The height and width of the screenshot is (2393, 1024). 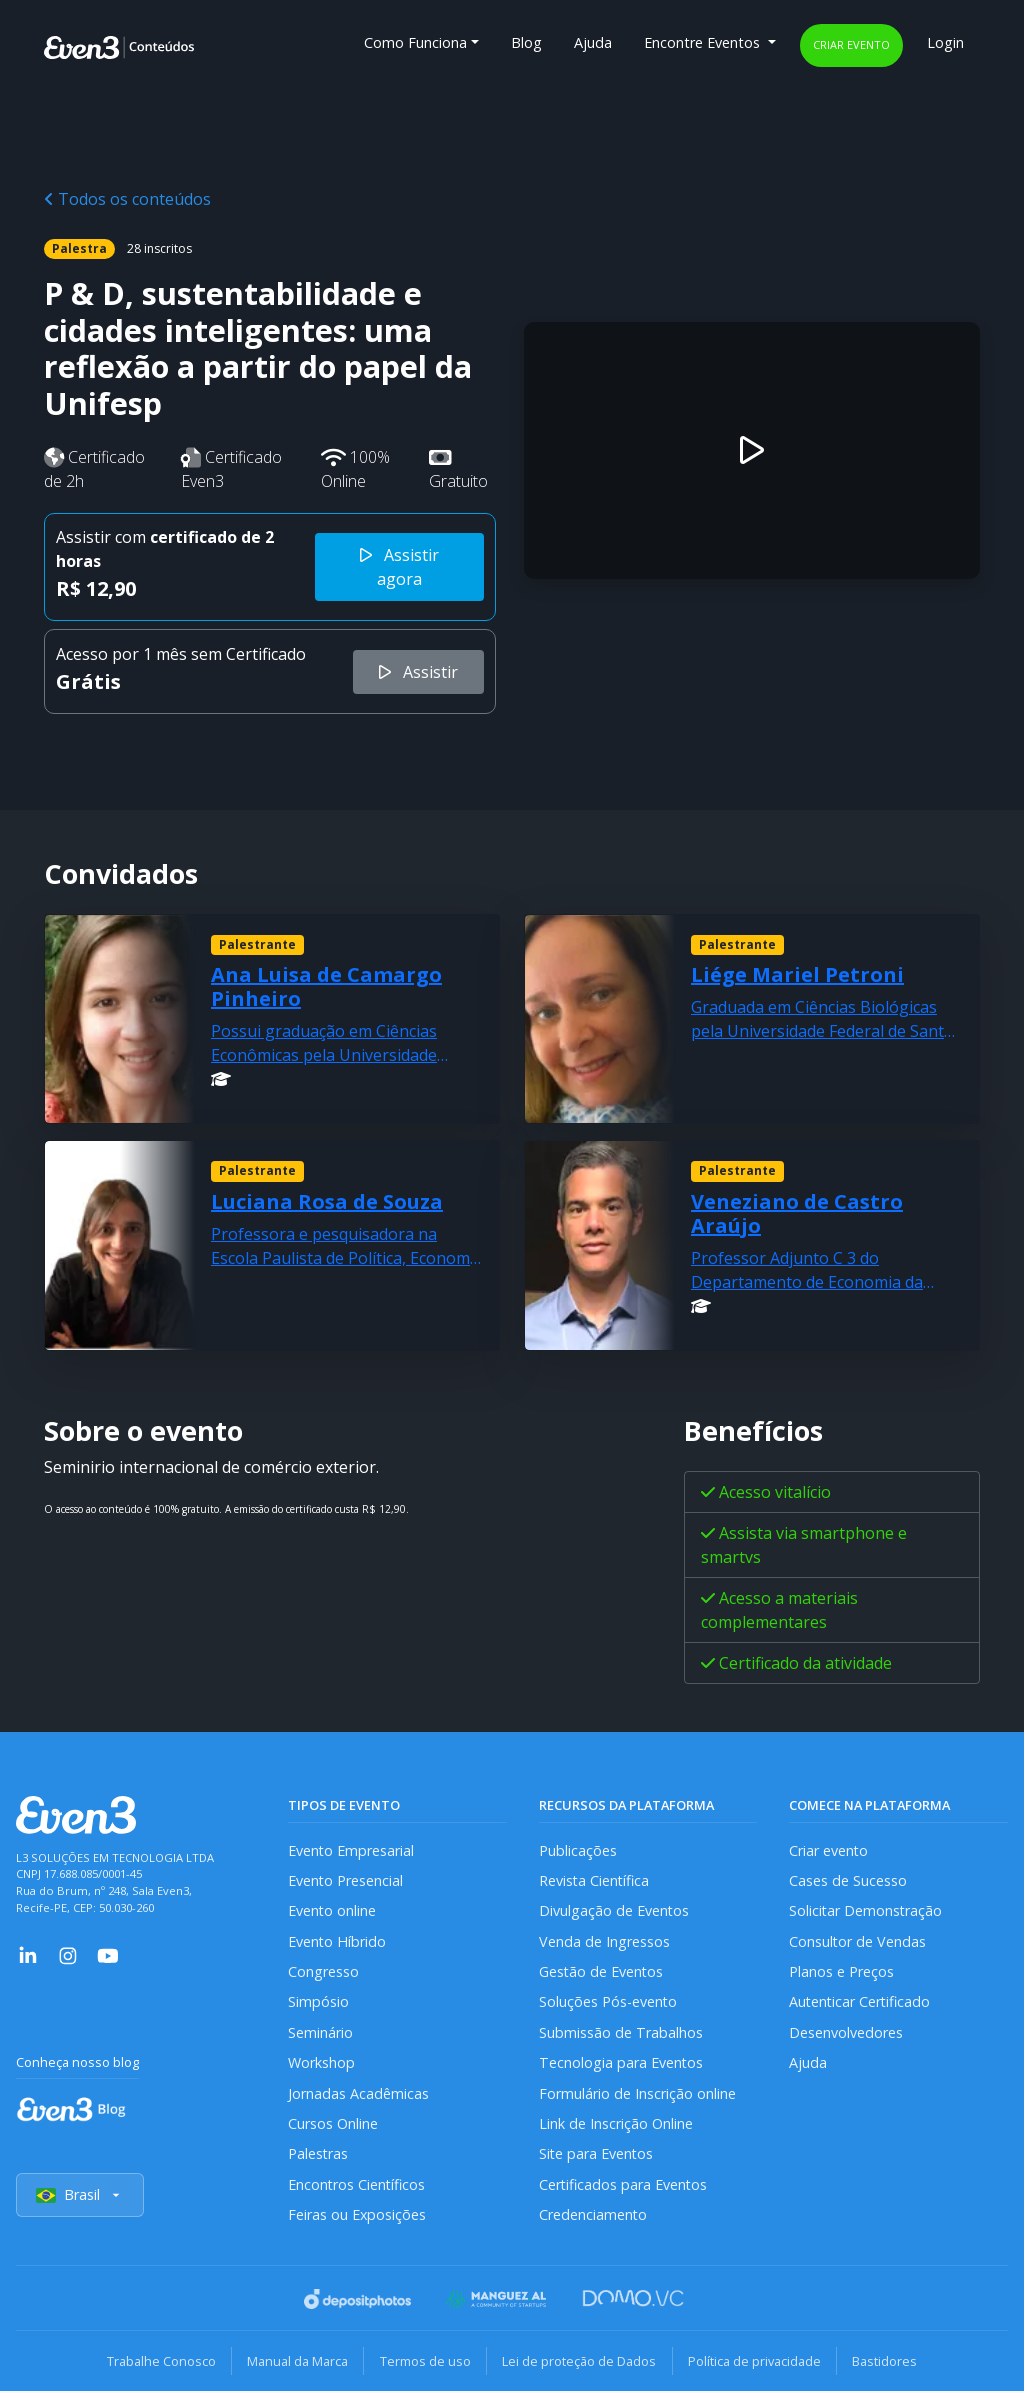 What do you see at coordinates (320, 2033) in the screenshot?
I see `Seminário` at bounding box center [320, 2033].